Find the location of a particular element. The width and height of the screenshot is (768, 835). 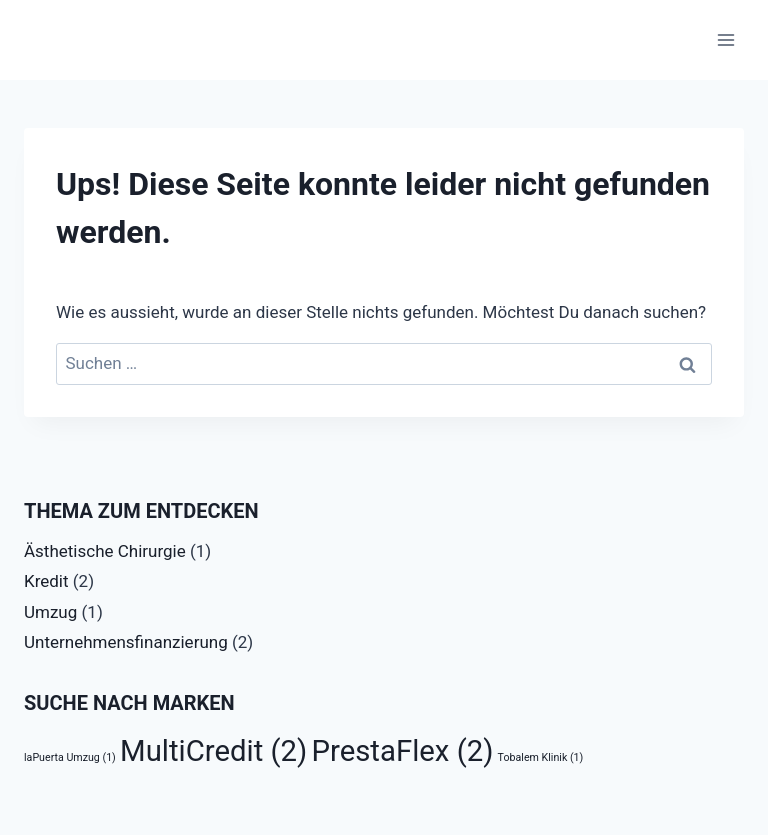

Tobalem Klinik [Tobalem Klinik (1 Eintrag)] is located at coordinates (541, 757).